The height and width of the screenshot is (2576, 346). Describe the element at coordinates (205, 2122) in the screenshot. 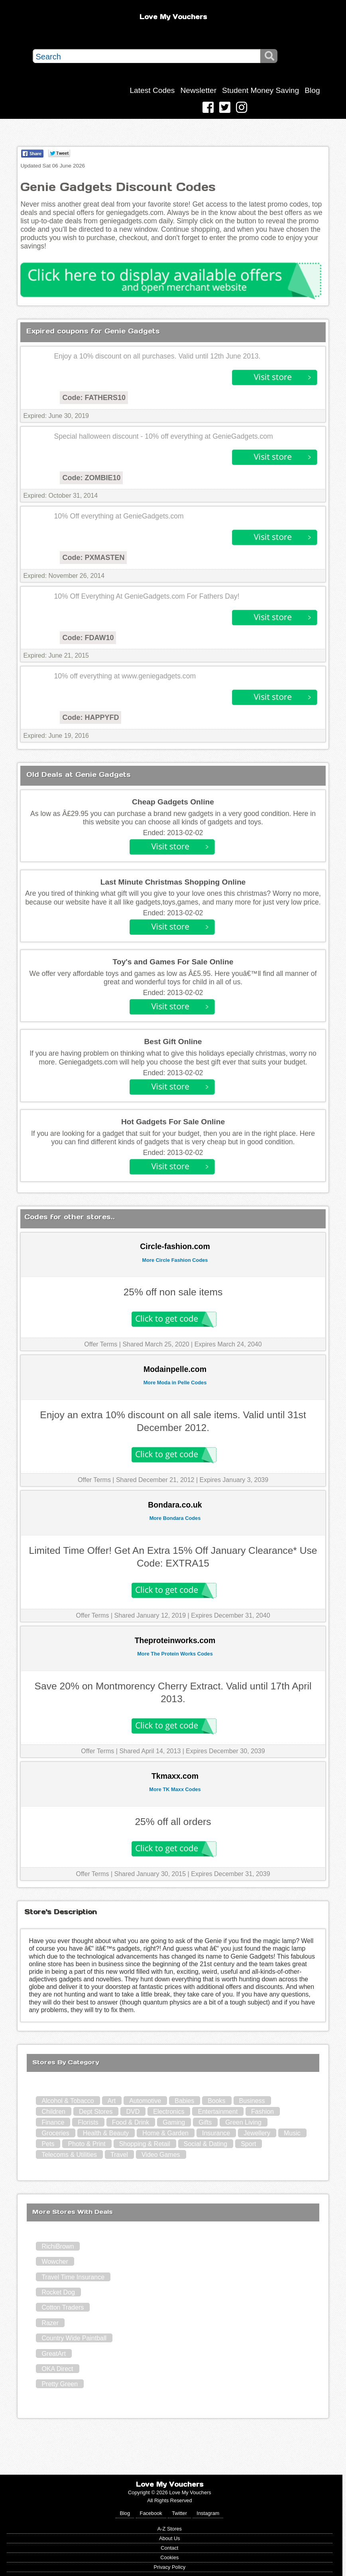

I see `Gifts` at that location.